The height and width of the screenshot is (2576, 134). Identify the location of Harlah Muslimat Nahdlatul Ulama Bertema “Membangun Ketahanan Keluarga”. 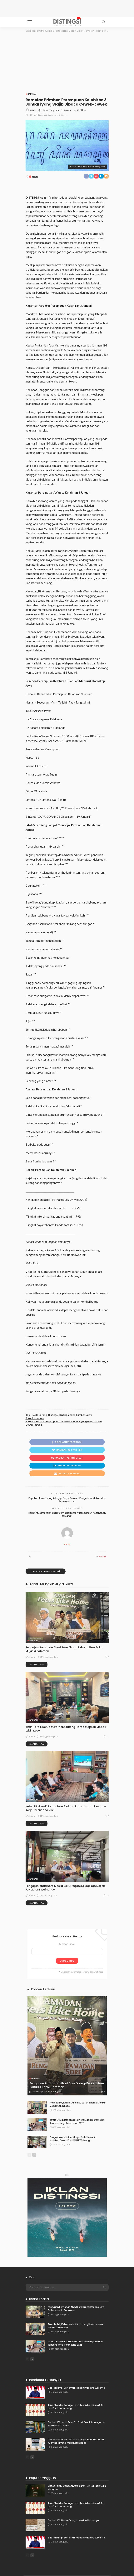
(67, 1514).